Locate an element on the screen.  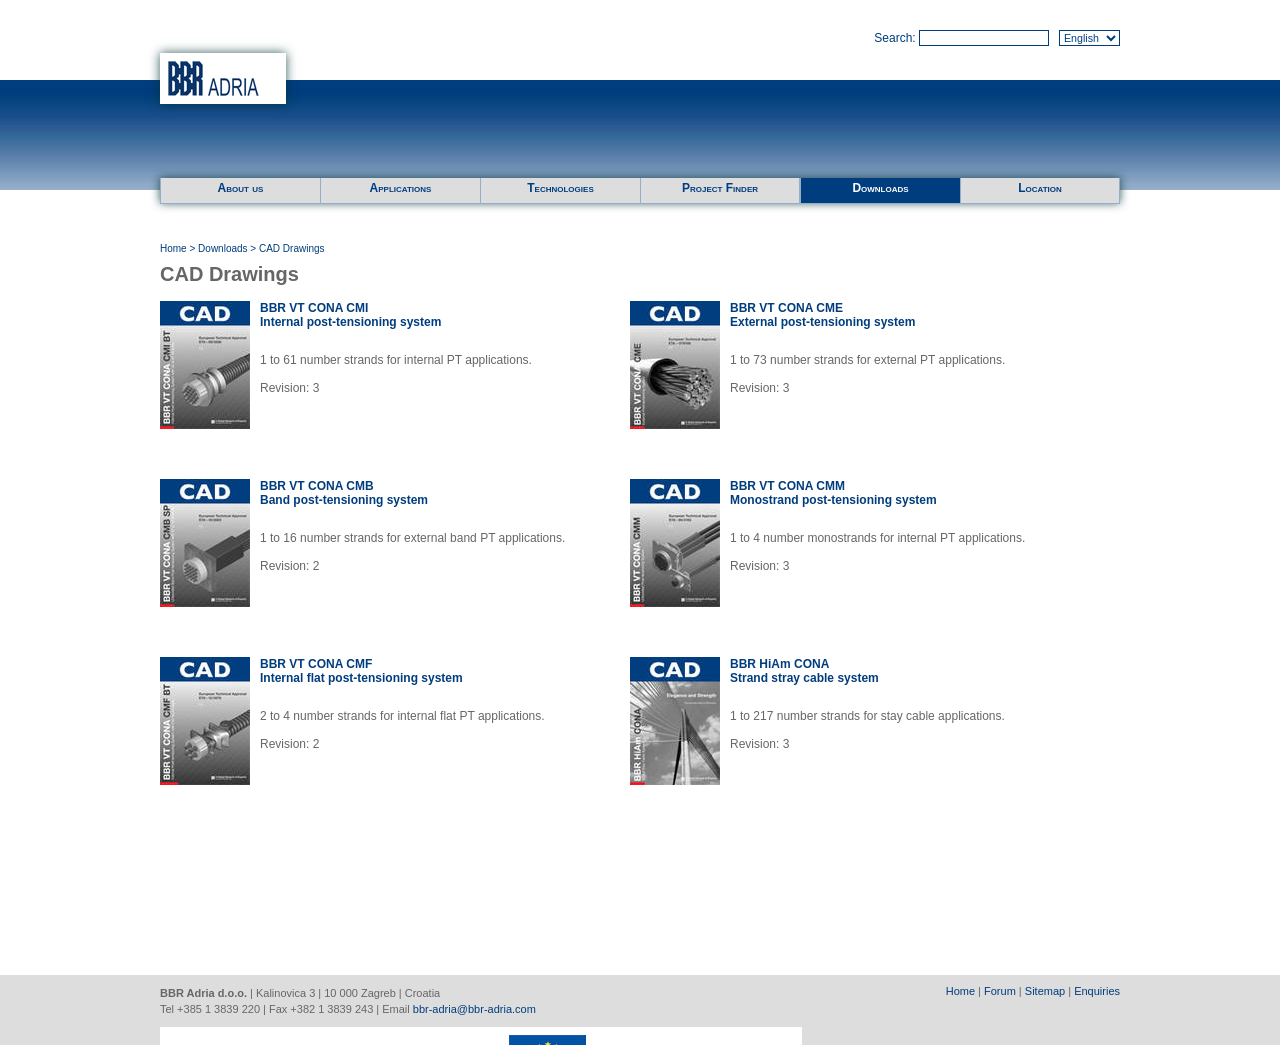
Technologies is located at coordinates (560, 188).